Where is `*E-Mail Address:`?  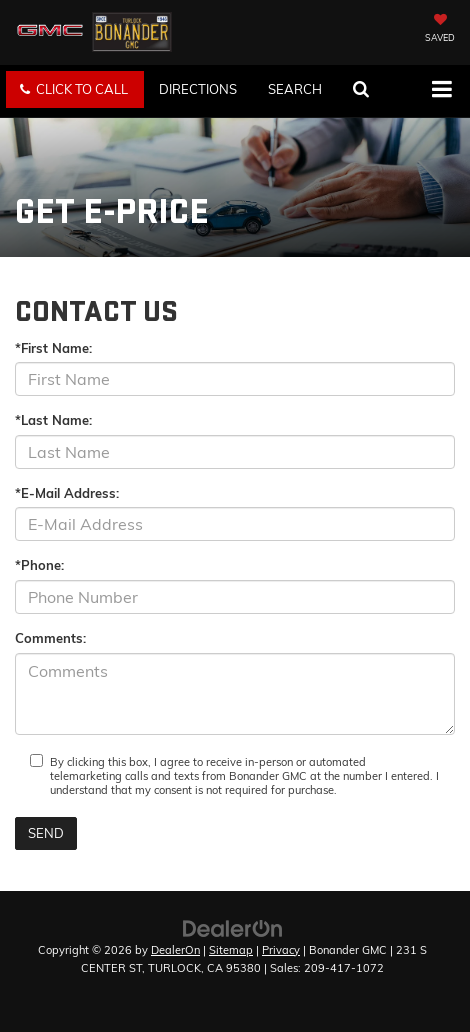
*E-Mail Address: is located at coordinates (67, 493).